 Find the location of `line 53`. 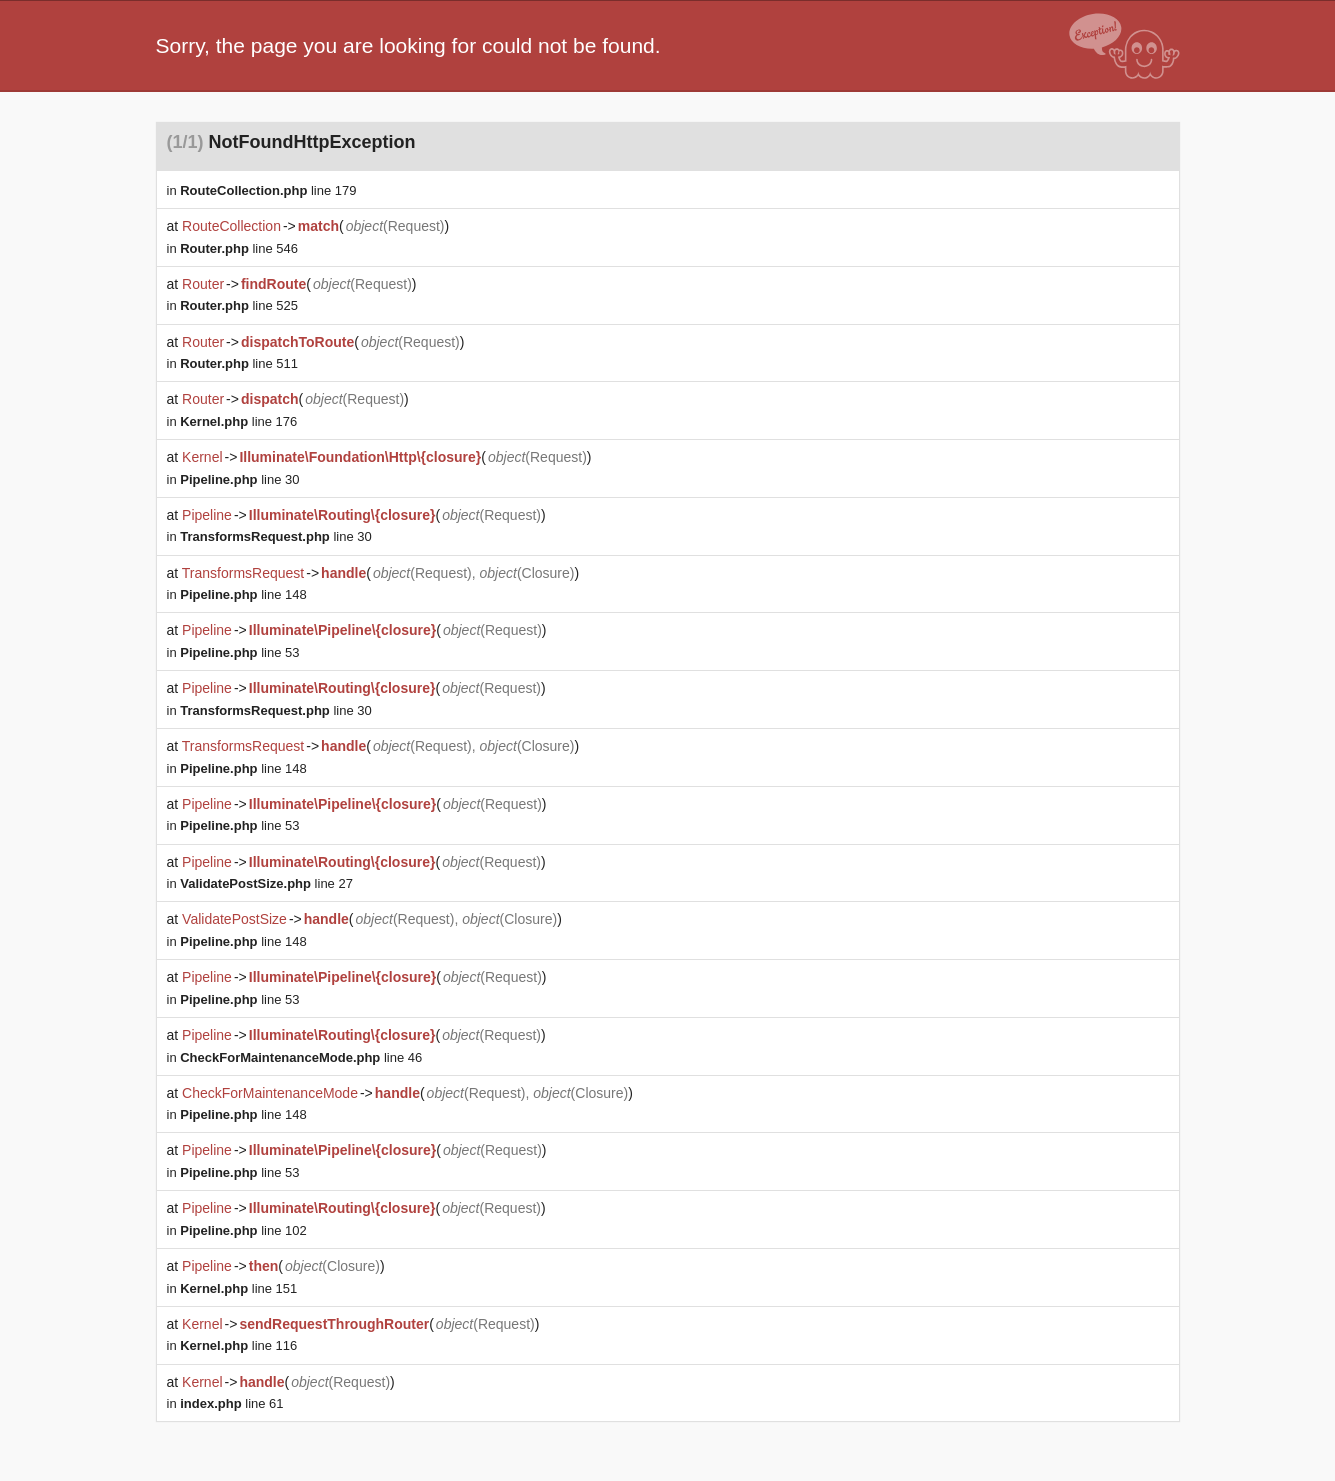

line 53 is located at coordinates (239, 652).